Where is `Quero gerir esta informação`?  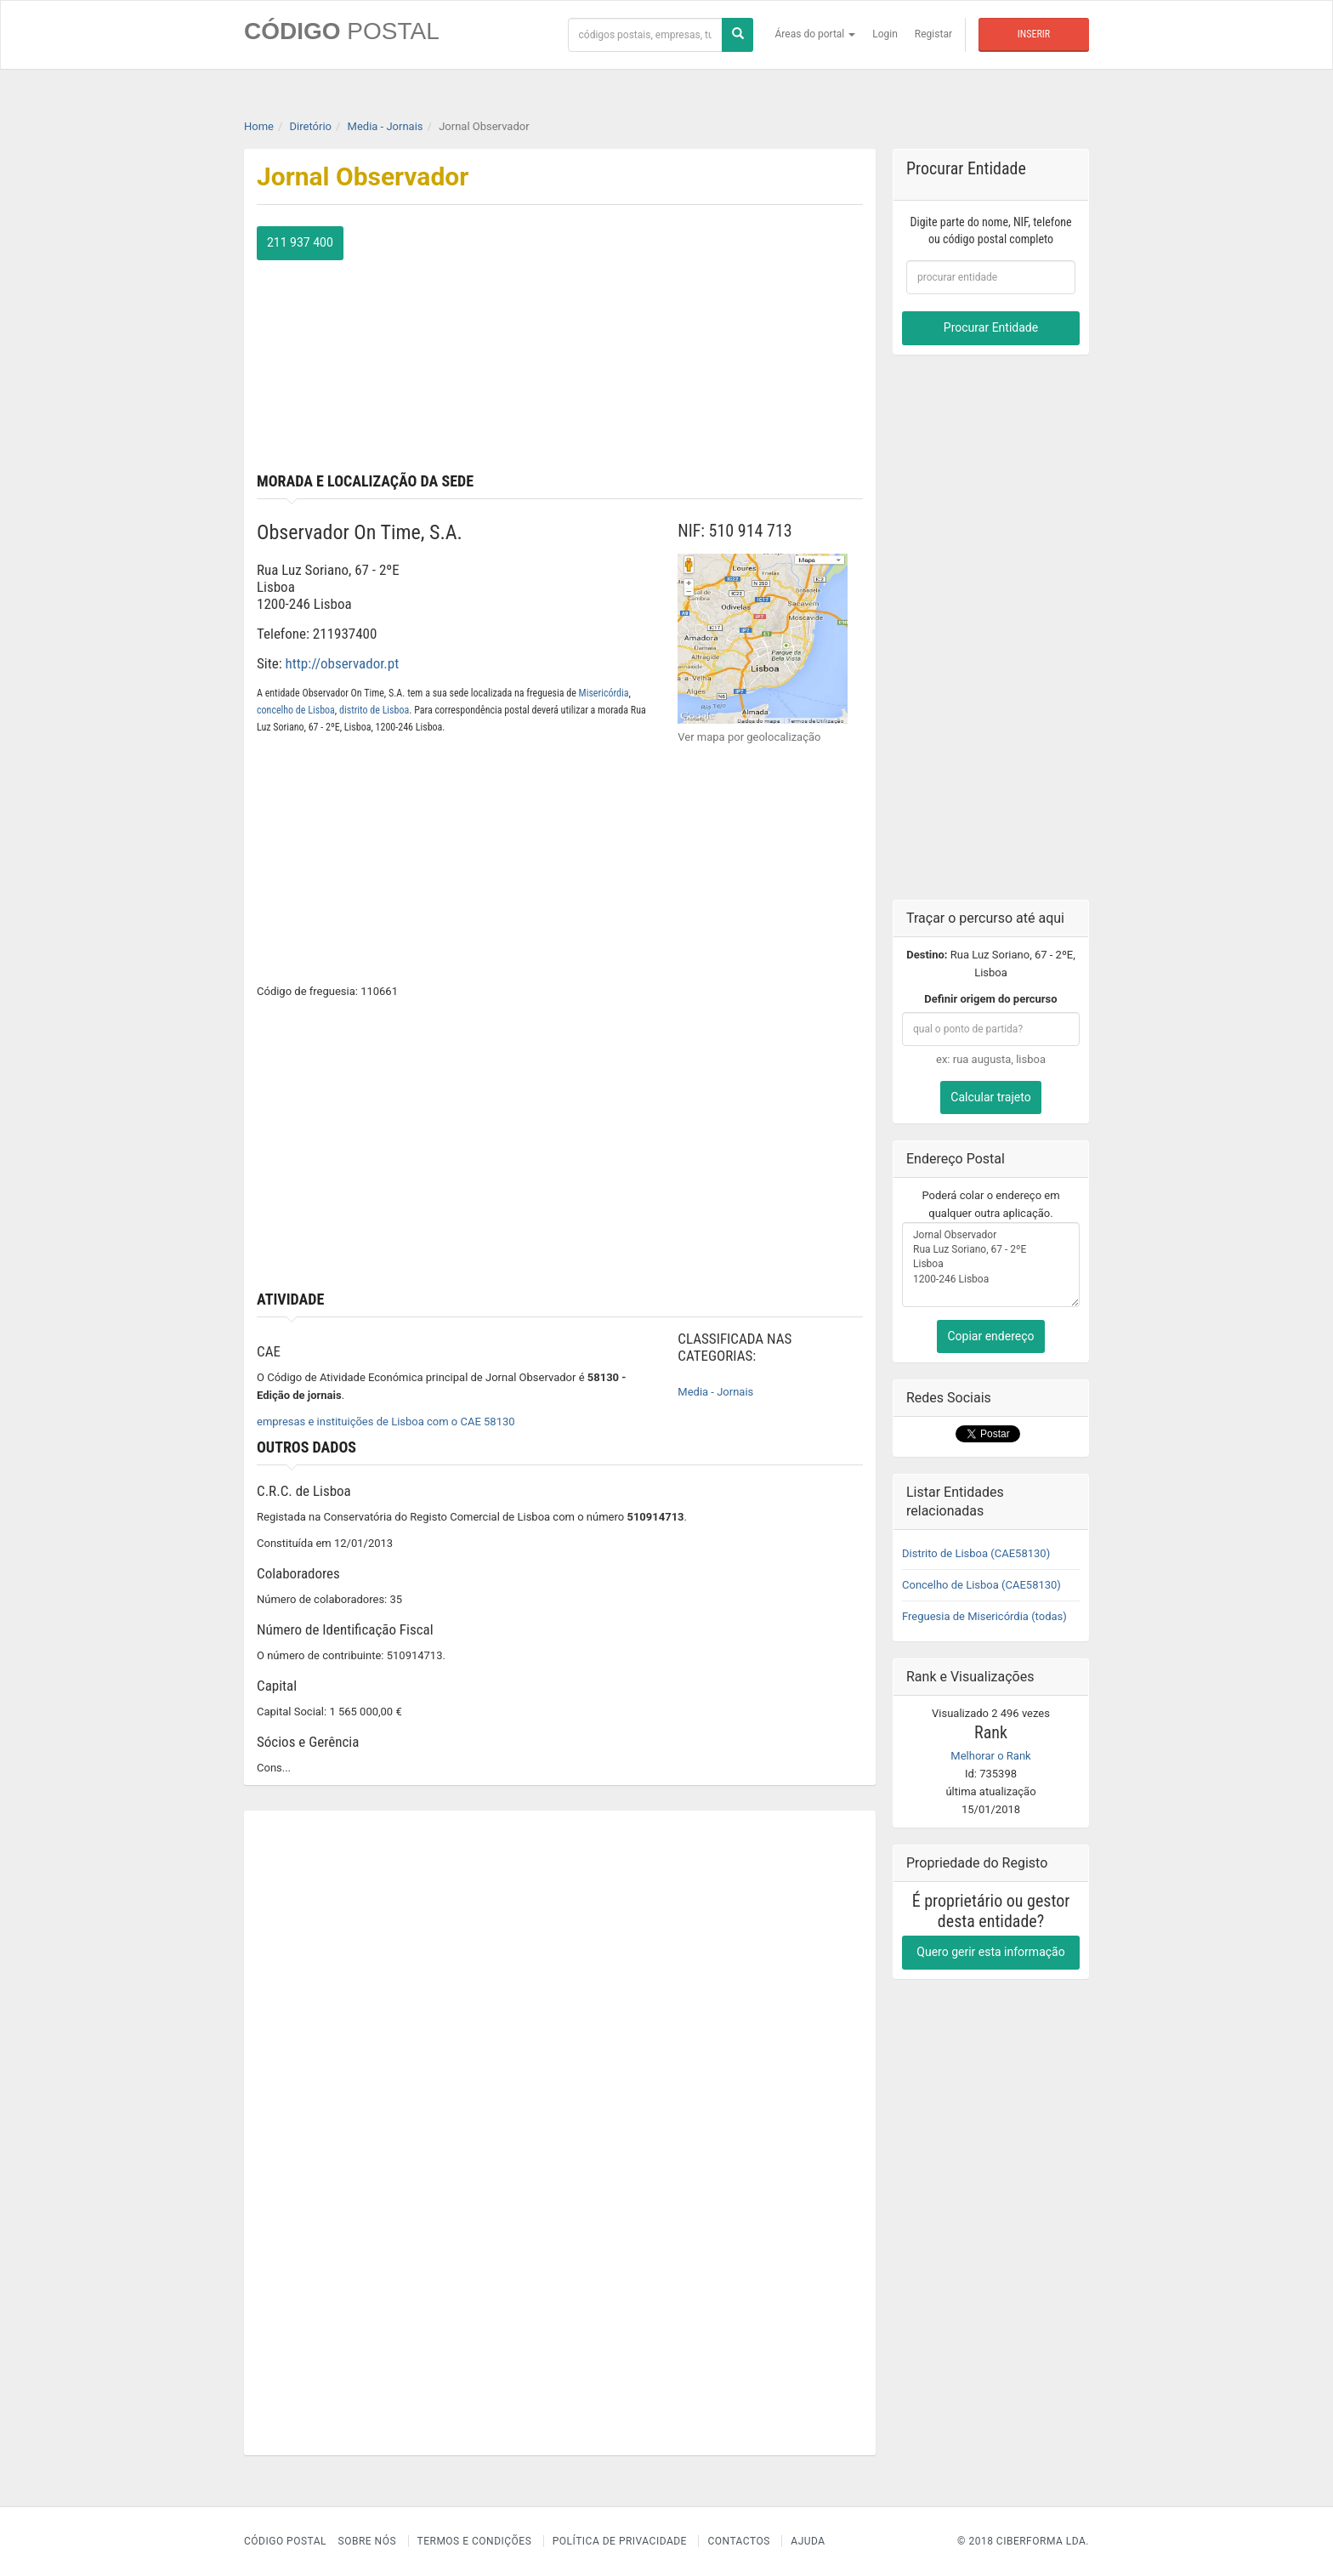
Quero gerir esta informação is located at coordinates (990, 1952).